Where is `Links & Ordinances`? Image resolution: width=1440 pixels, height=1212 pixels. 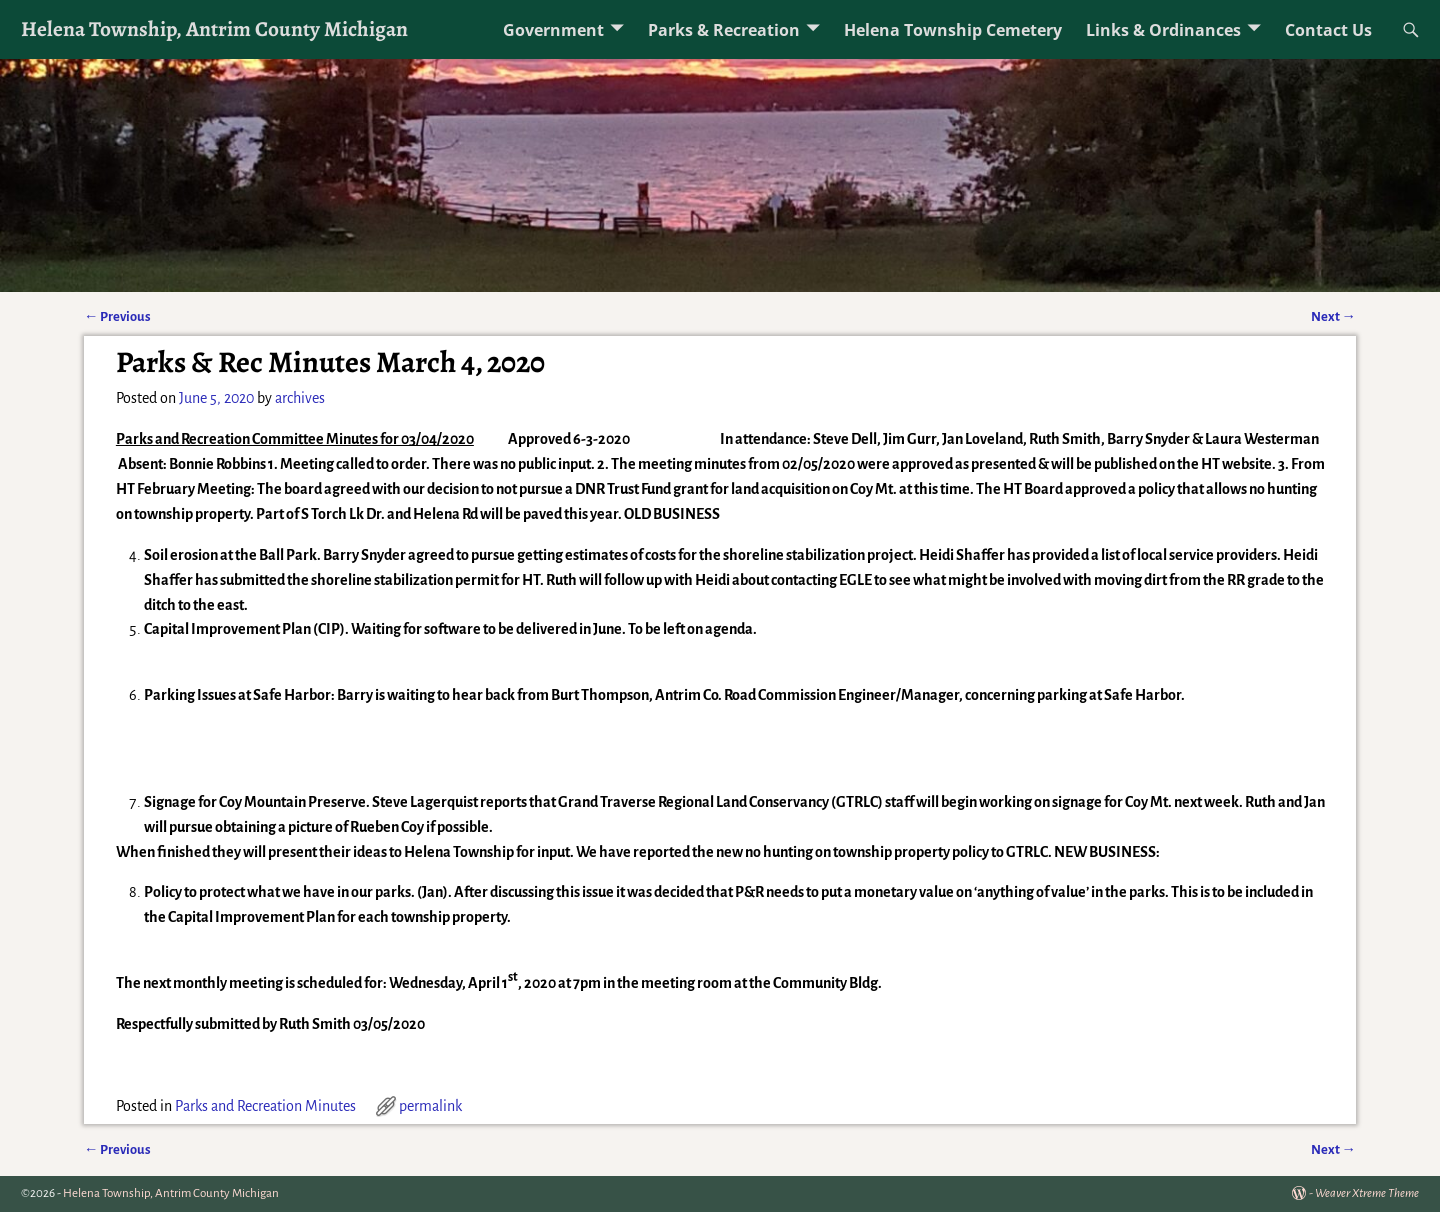 Links & Ordinances is located at coordinates (1163, 30).